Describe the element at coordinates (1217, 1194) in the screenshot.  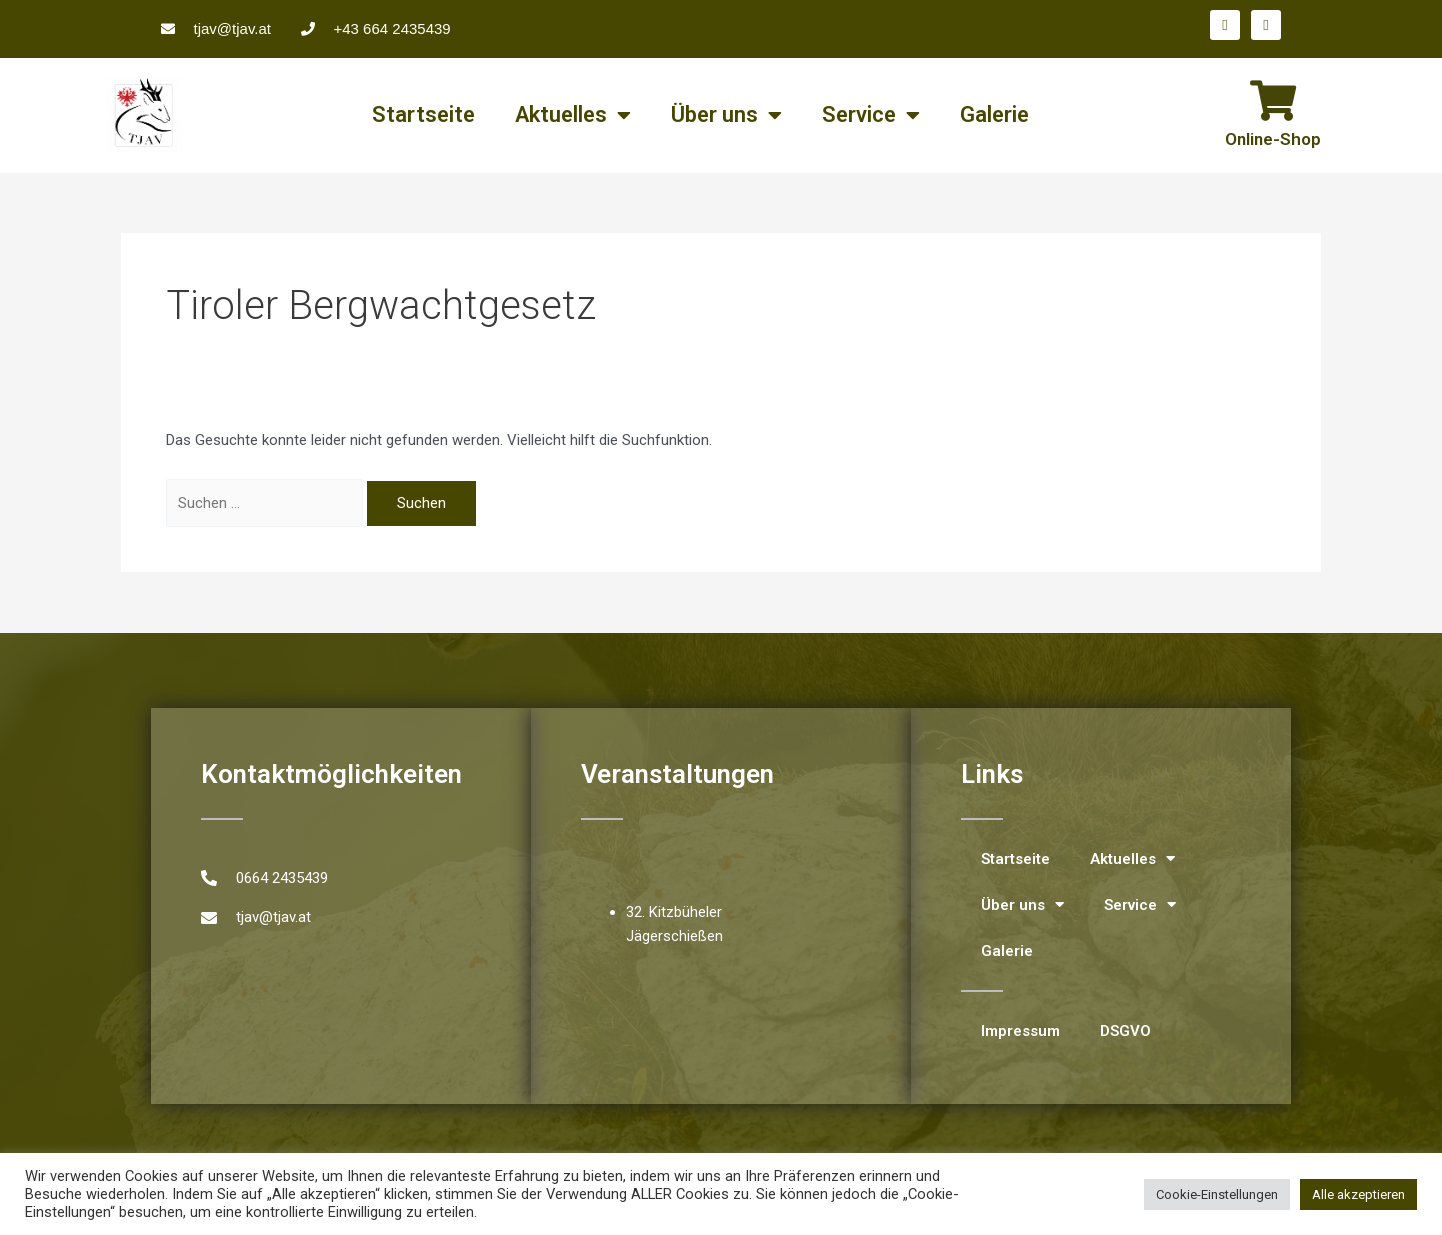
I see `Cookie-Einstellungen [button]` at that location.